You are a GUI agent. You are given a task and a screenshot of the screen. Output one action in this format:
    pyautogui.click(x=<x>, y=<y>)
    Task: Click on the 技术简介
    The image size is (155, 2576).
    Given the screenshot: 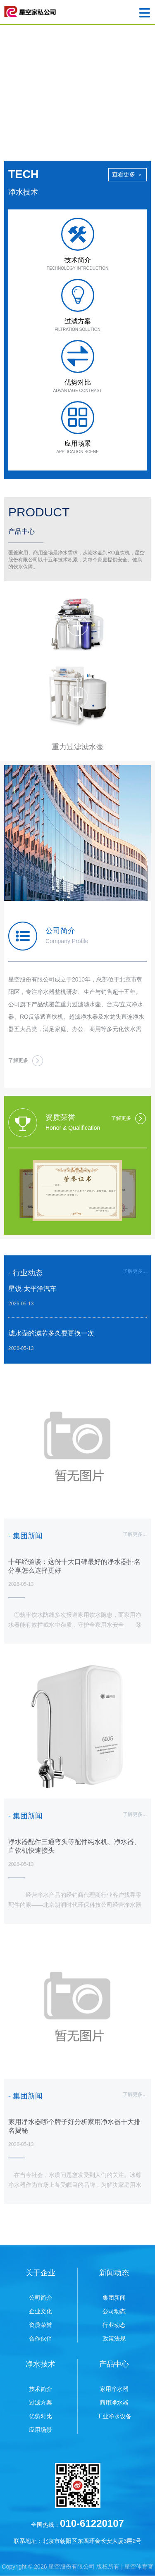 What is the action you would take?
    pyautogui.click(x=40, y=2389)
    